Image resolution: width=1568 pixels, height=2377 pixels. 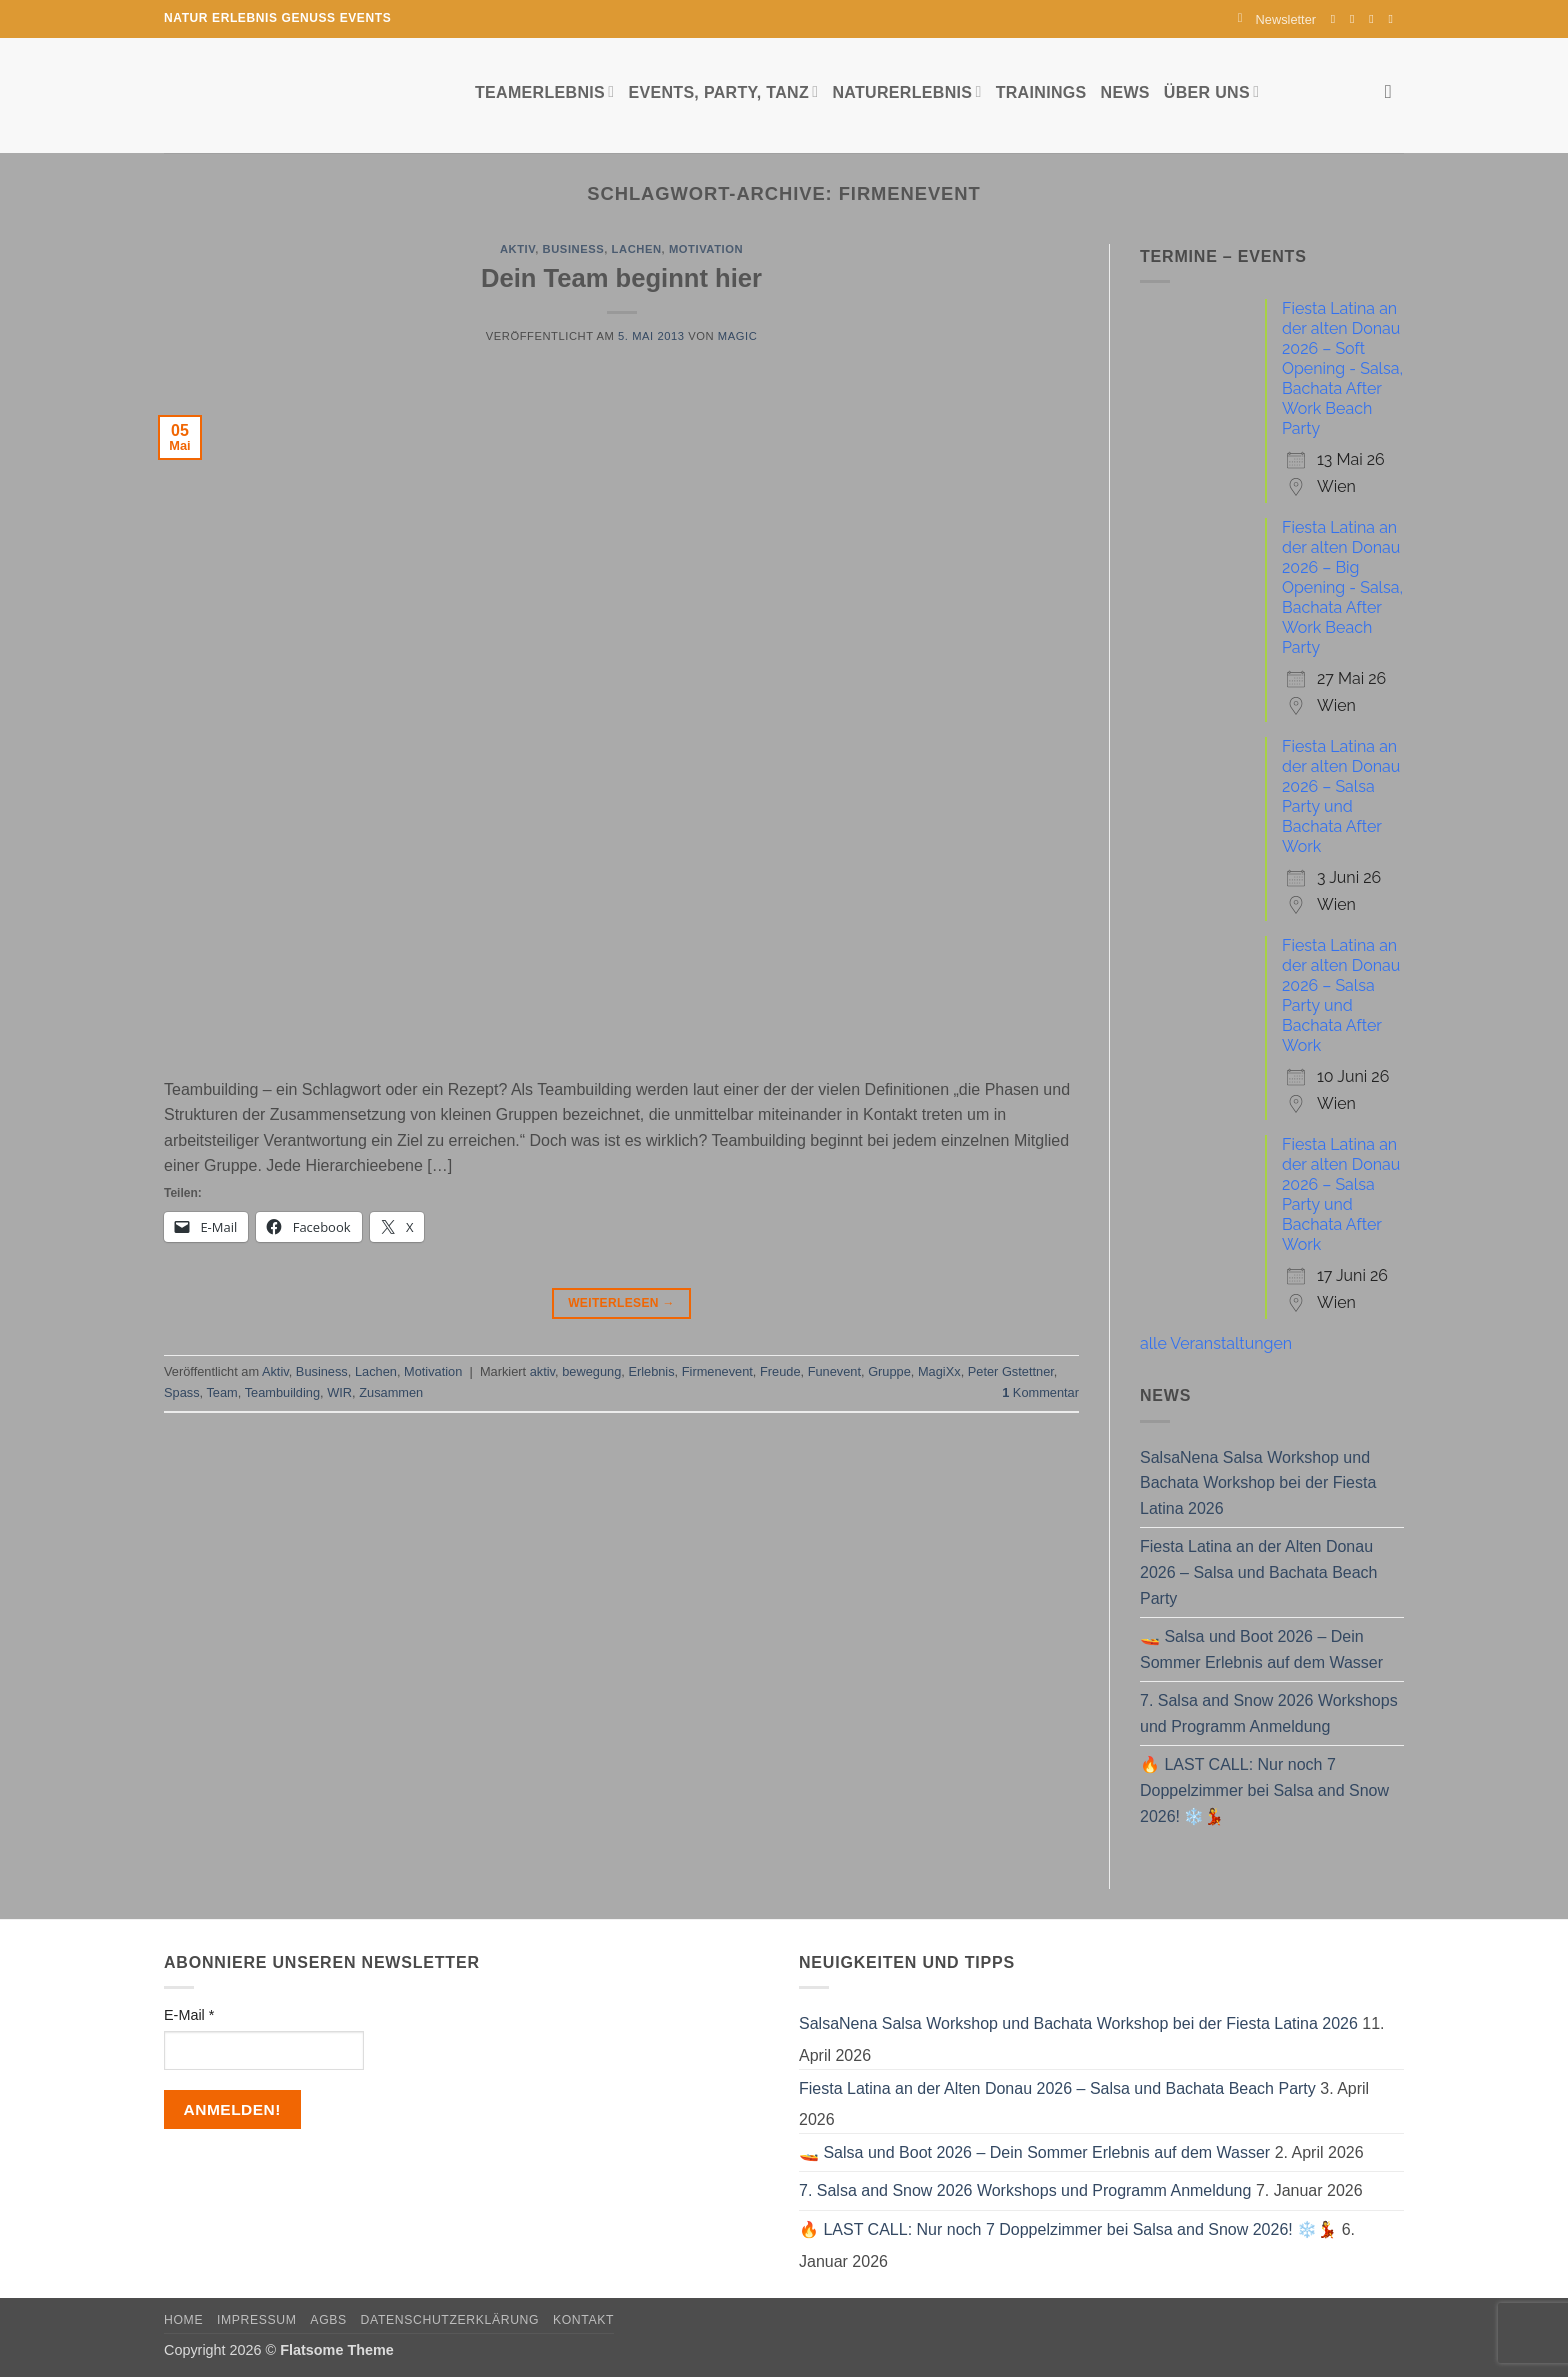 What do you see at coordinates (182, 1392) in the screenshot?
I see `Spass` at bounding box center [182, 1392].